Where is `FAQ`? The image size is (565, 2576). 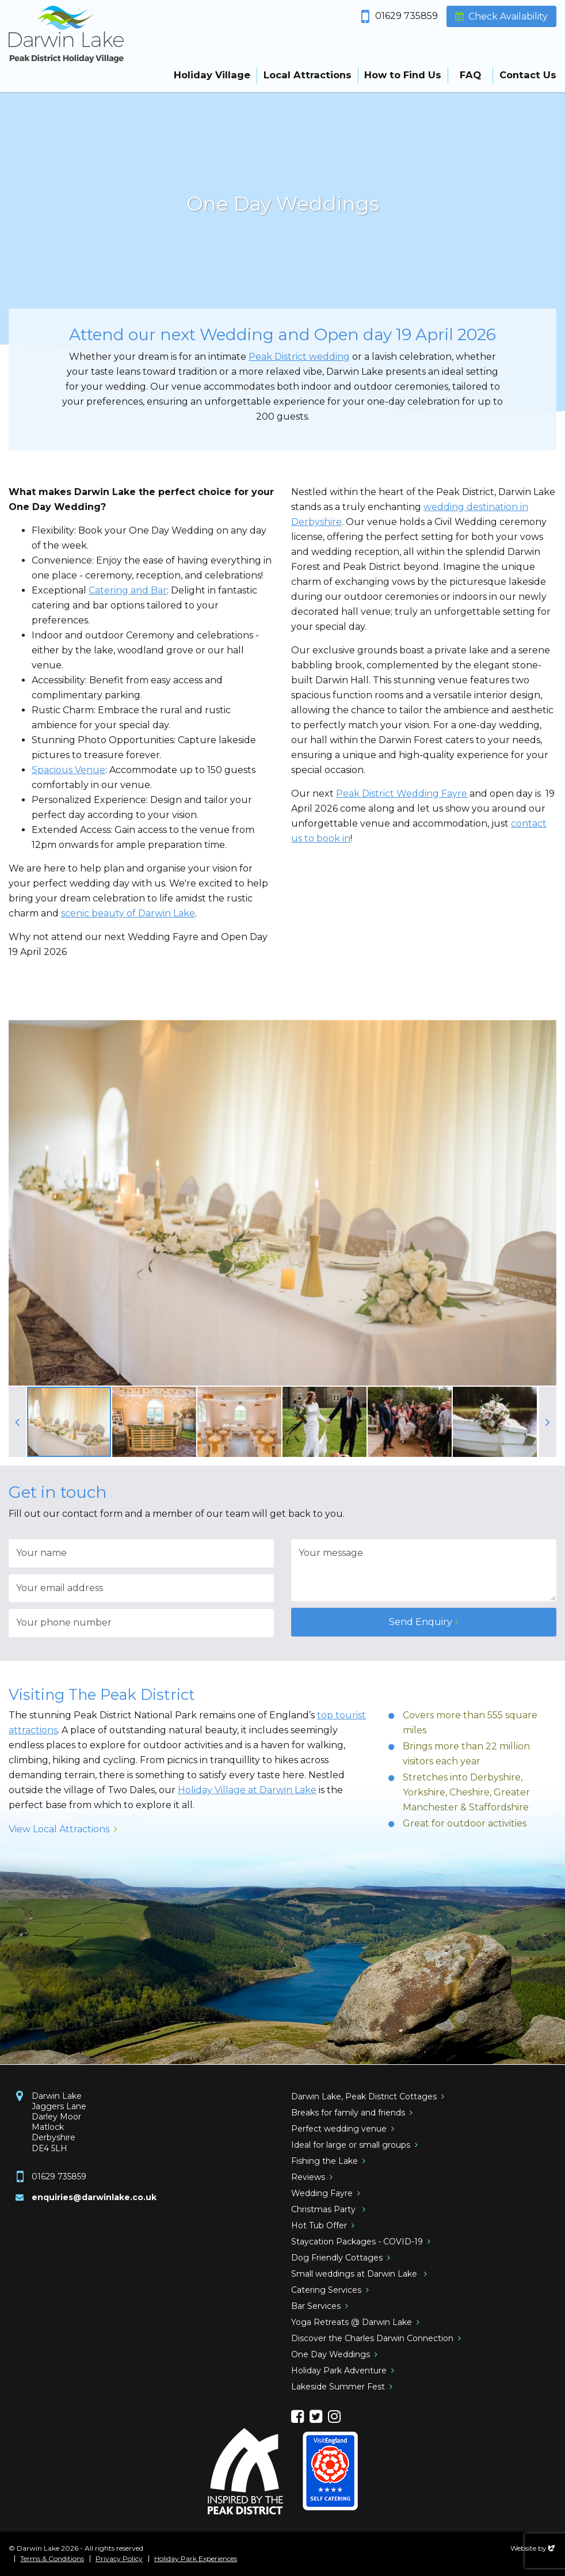
FAQ is located at coordinates (470, 75).